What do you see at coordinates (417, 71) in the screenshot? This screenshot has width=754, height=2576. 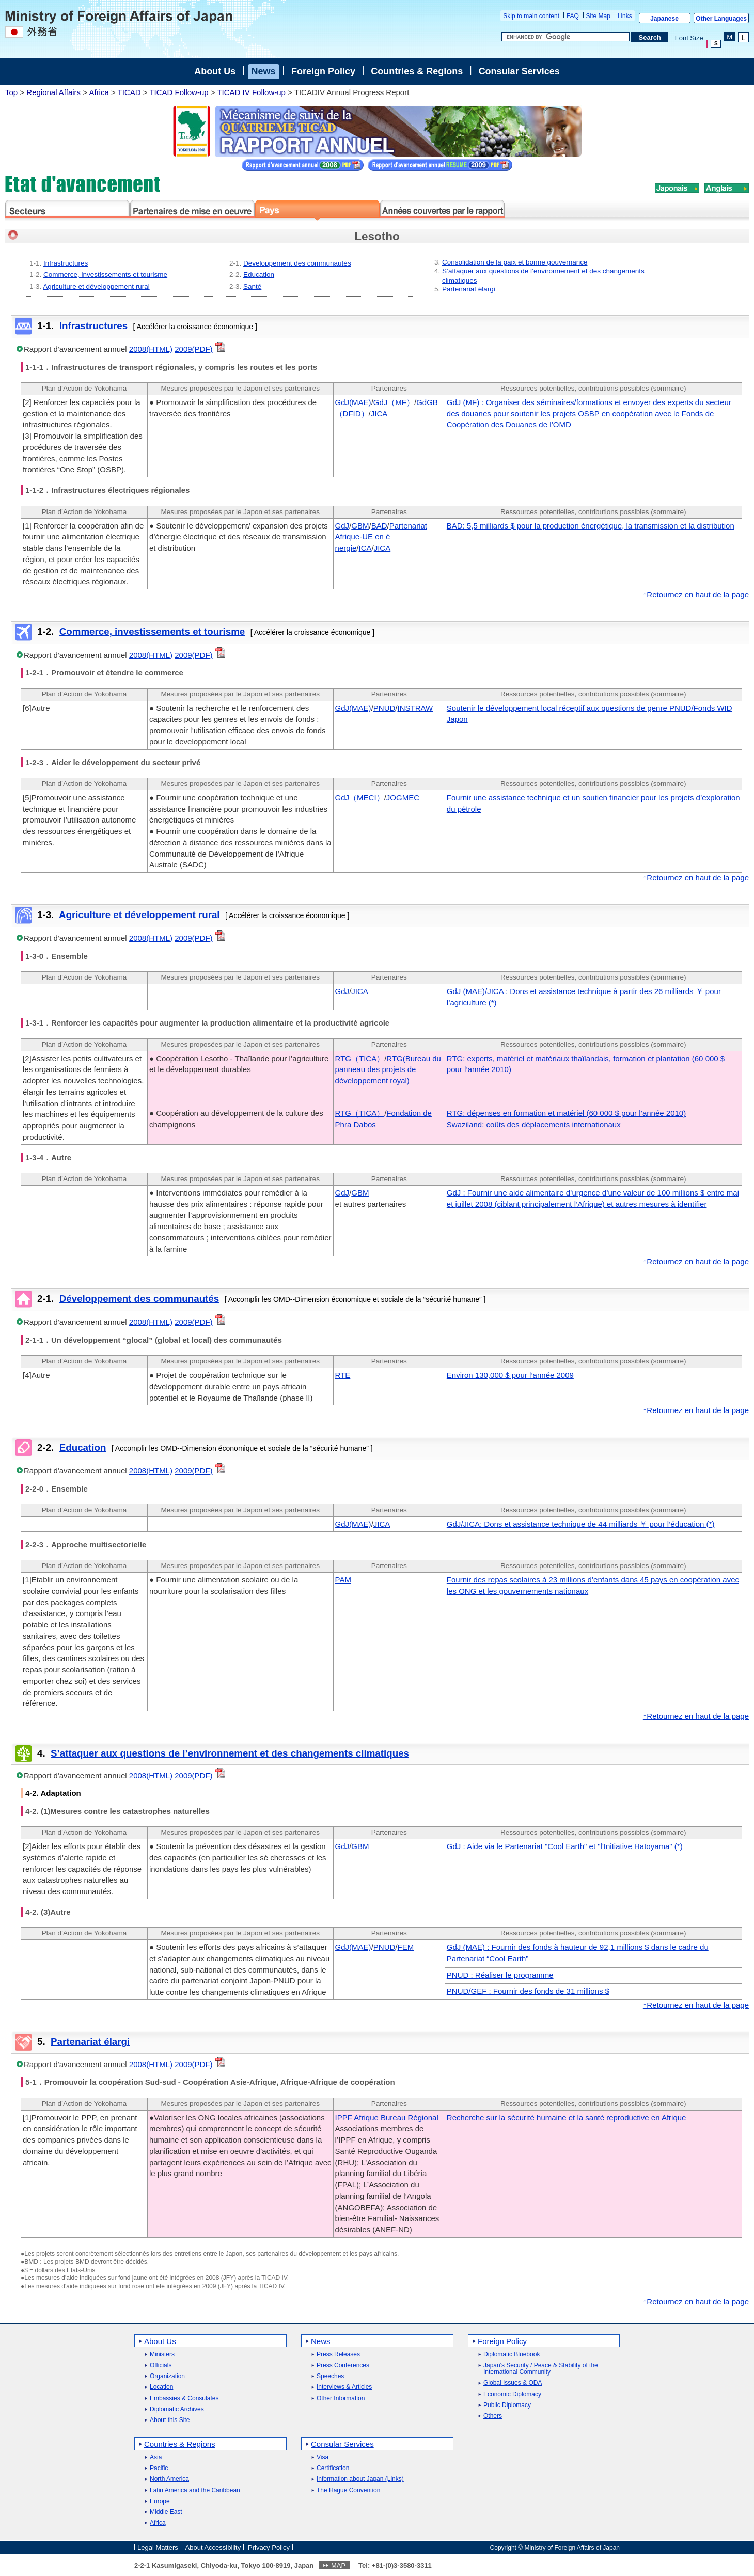 I see `Countries & Regions` at bounding box center [417, 71].